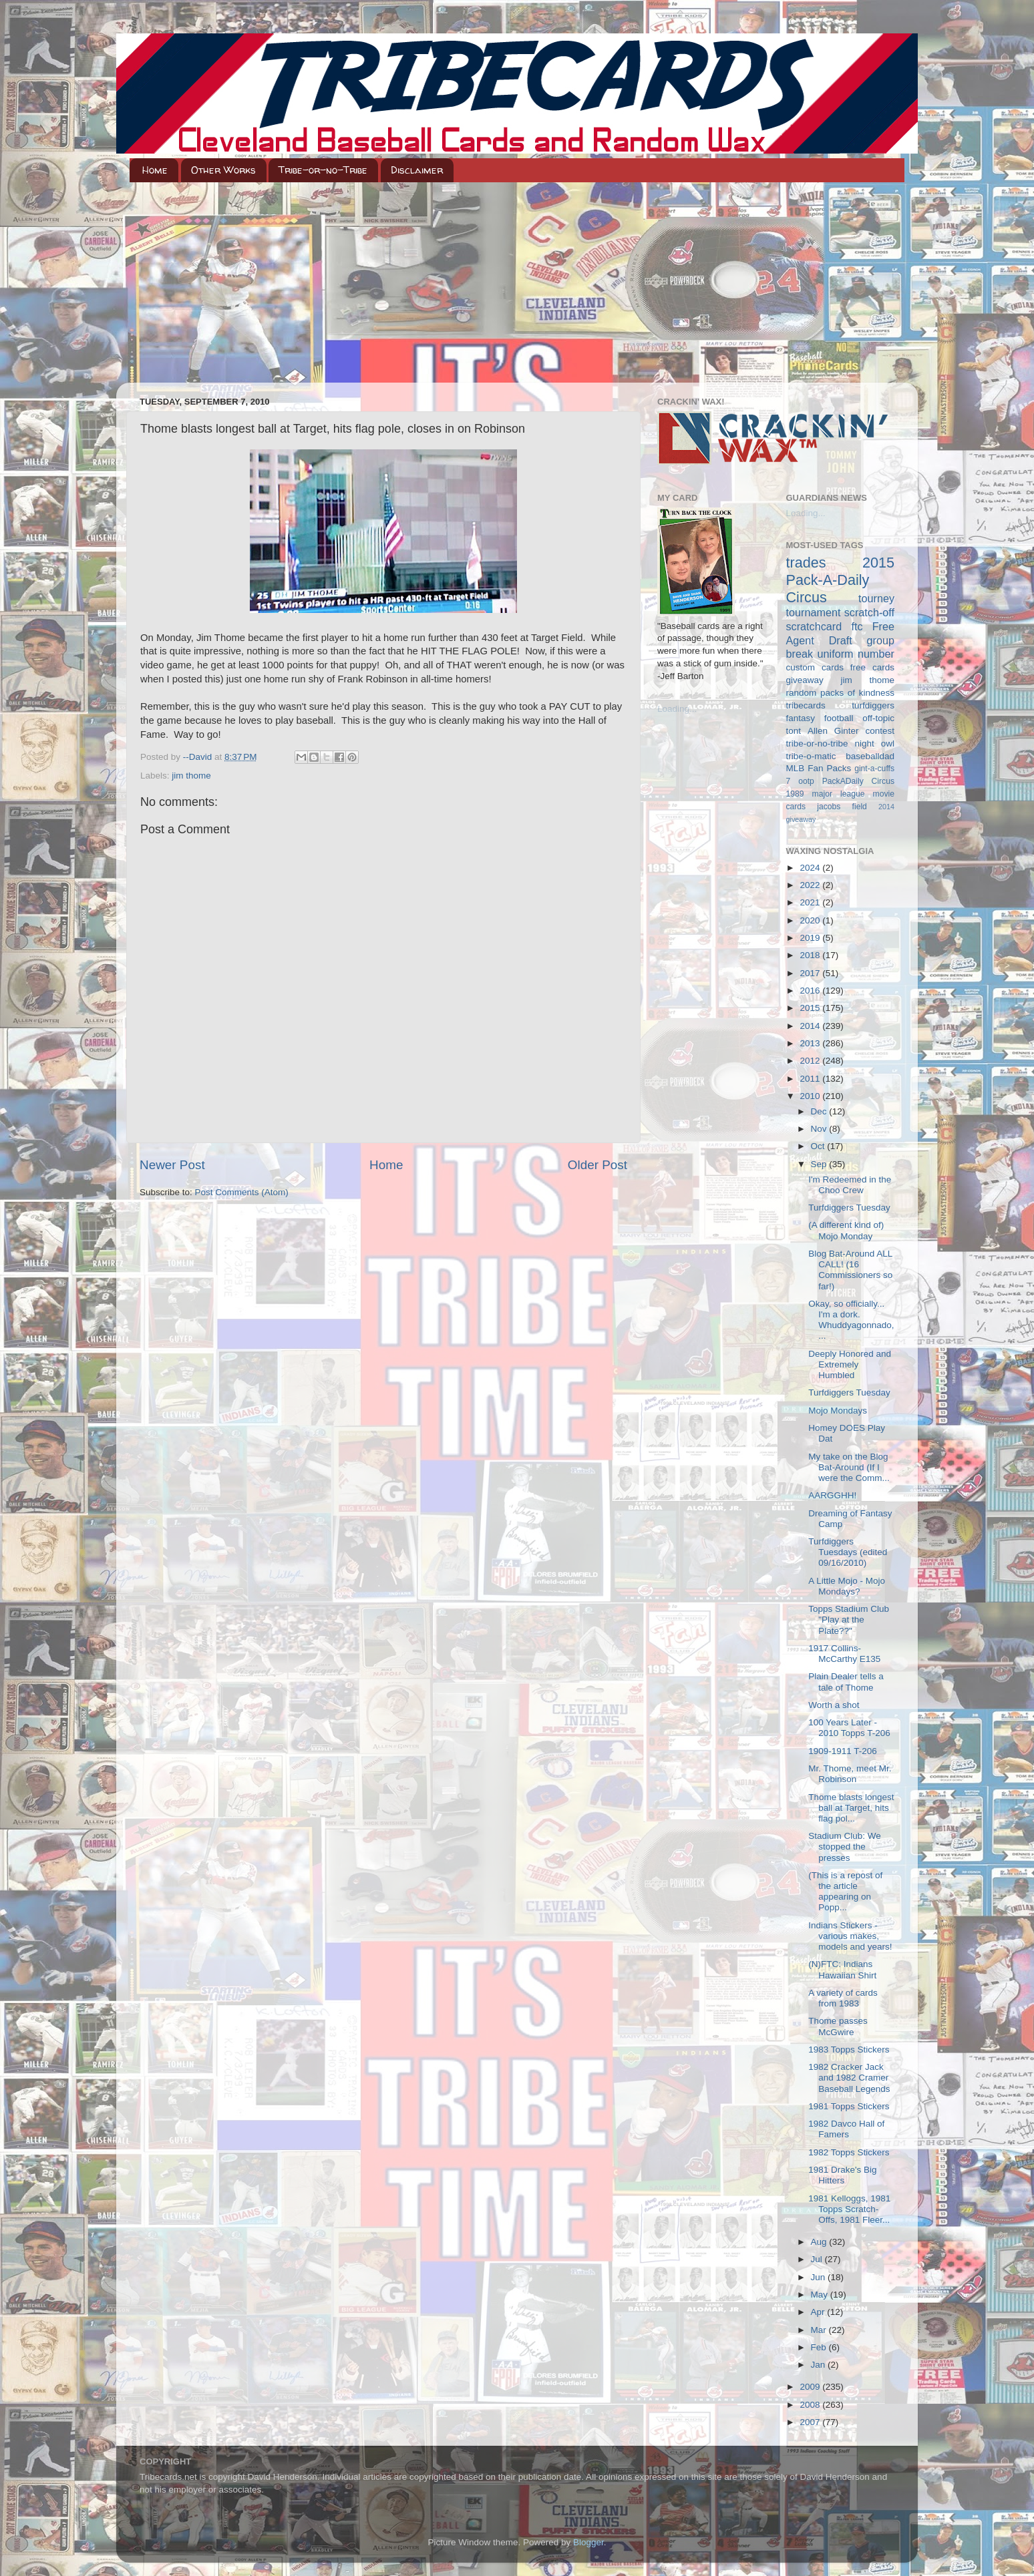  Describe the element at coordinates (820, 2347) in the screenshot. I see `Feb` at that location.